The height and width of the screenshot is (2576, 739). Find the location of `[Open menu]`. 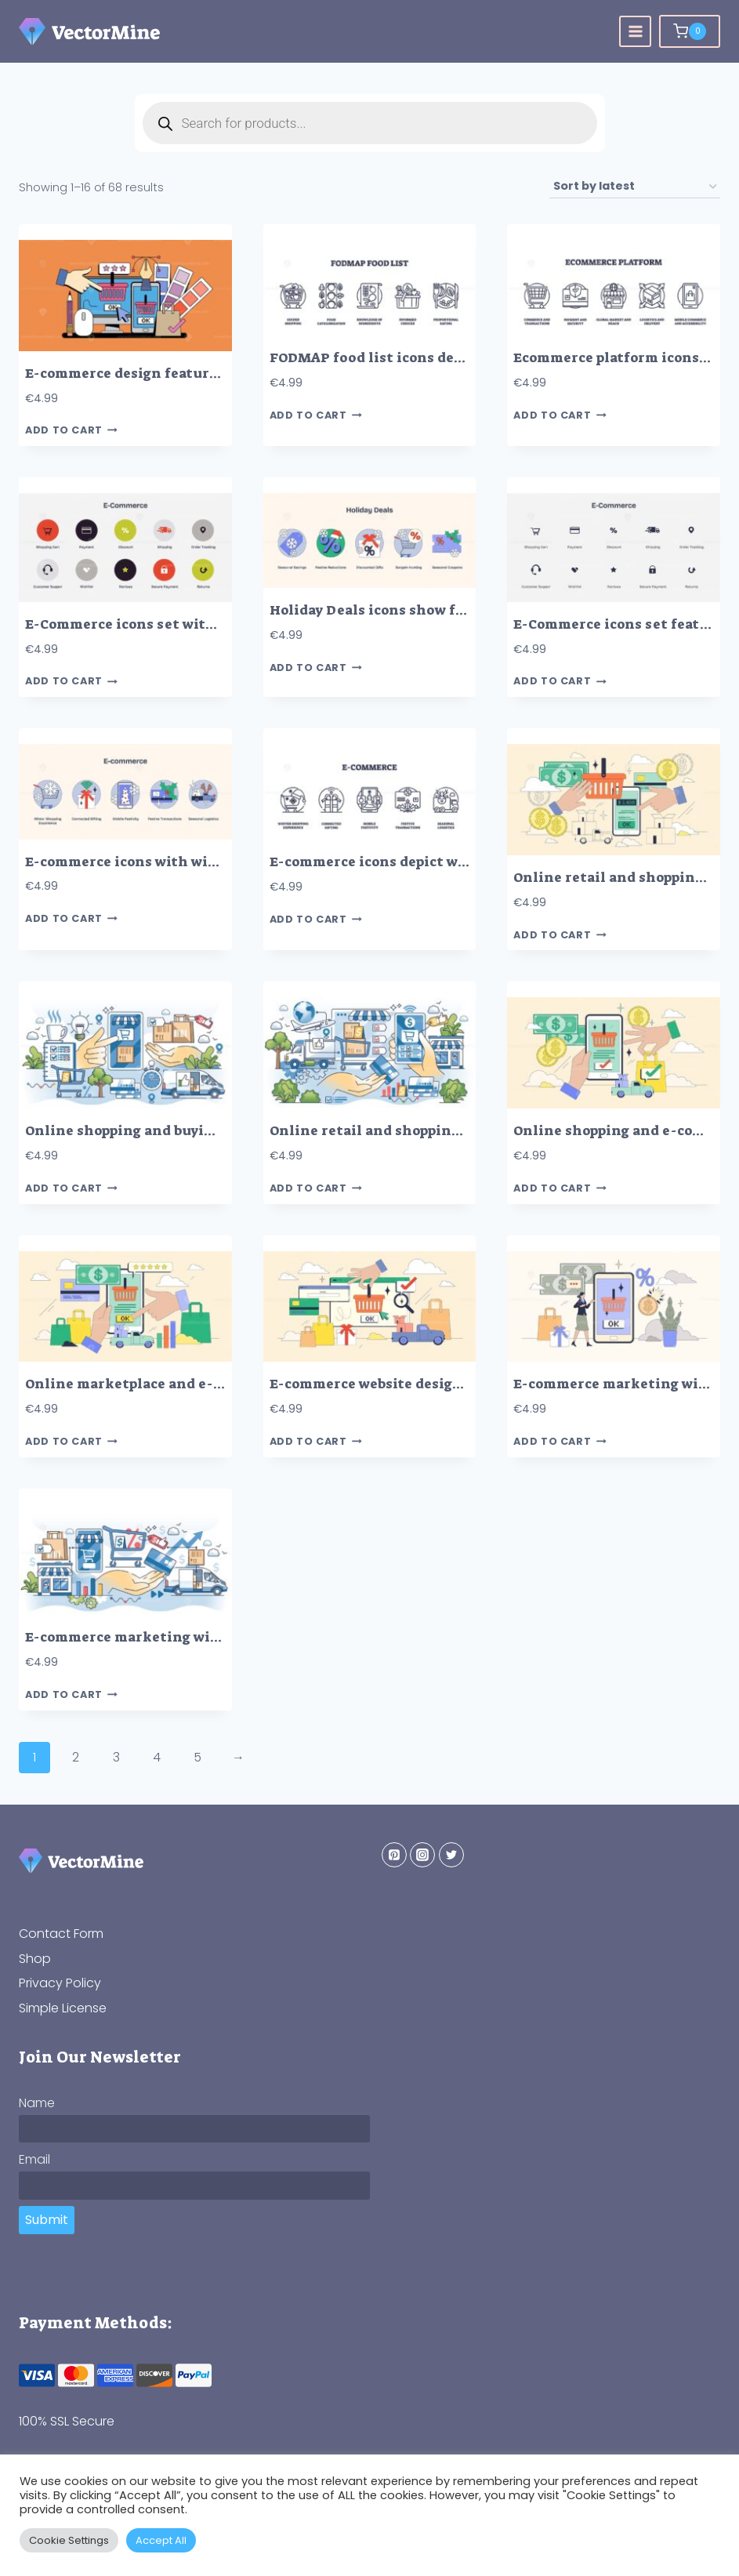

[Open menu] is located at coordinates (635, 32).